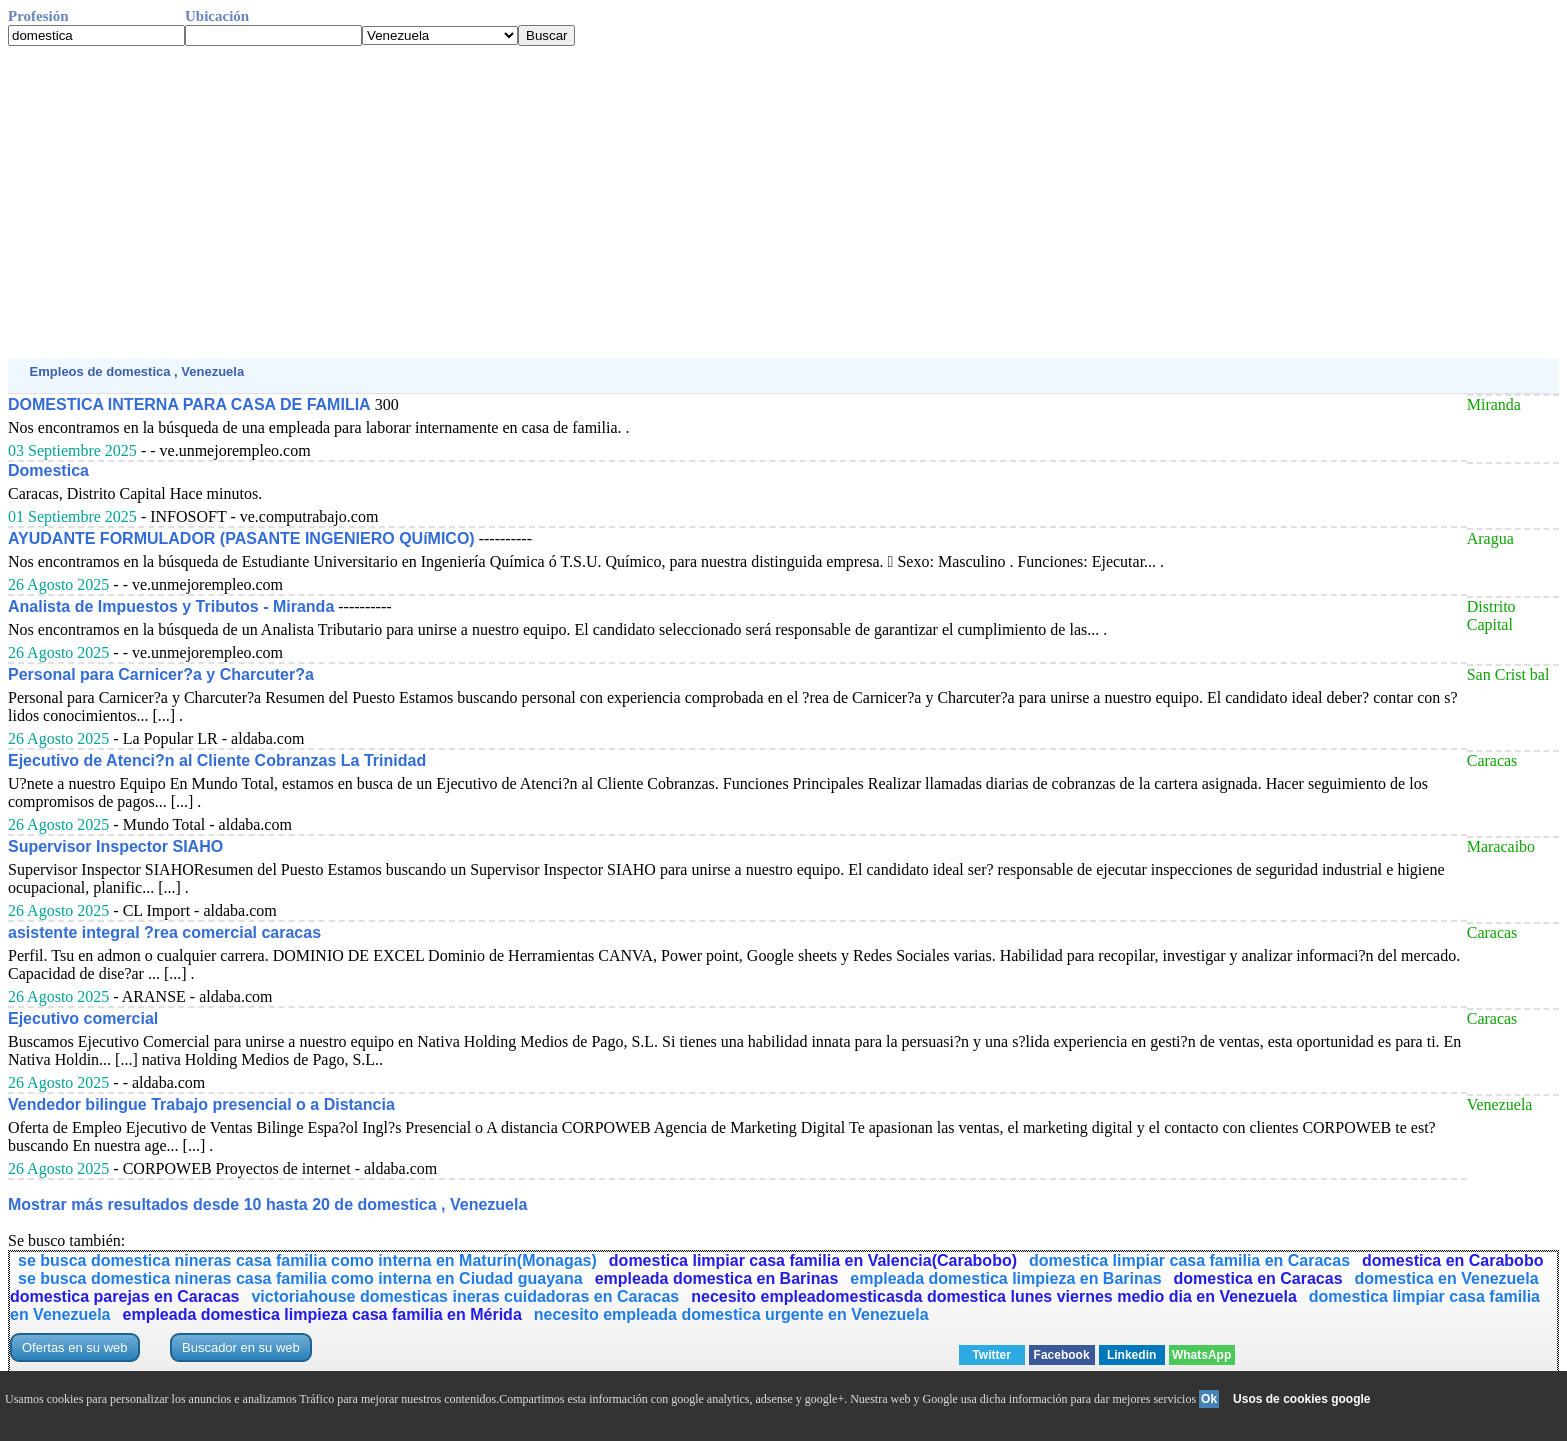 The image size is (1567, 1441). What do you see at coordinates (608, 202) in the screenshot?
I see `[Advertisement]` at bounding box center [608, 202].